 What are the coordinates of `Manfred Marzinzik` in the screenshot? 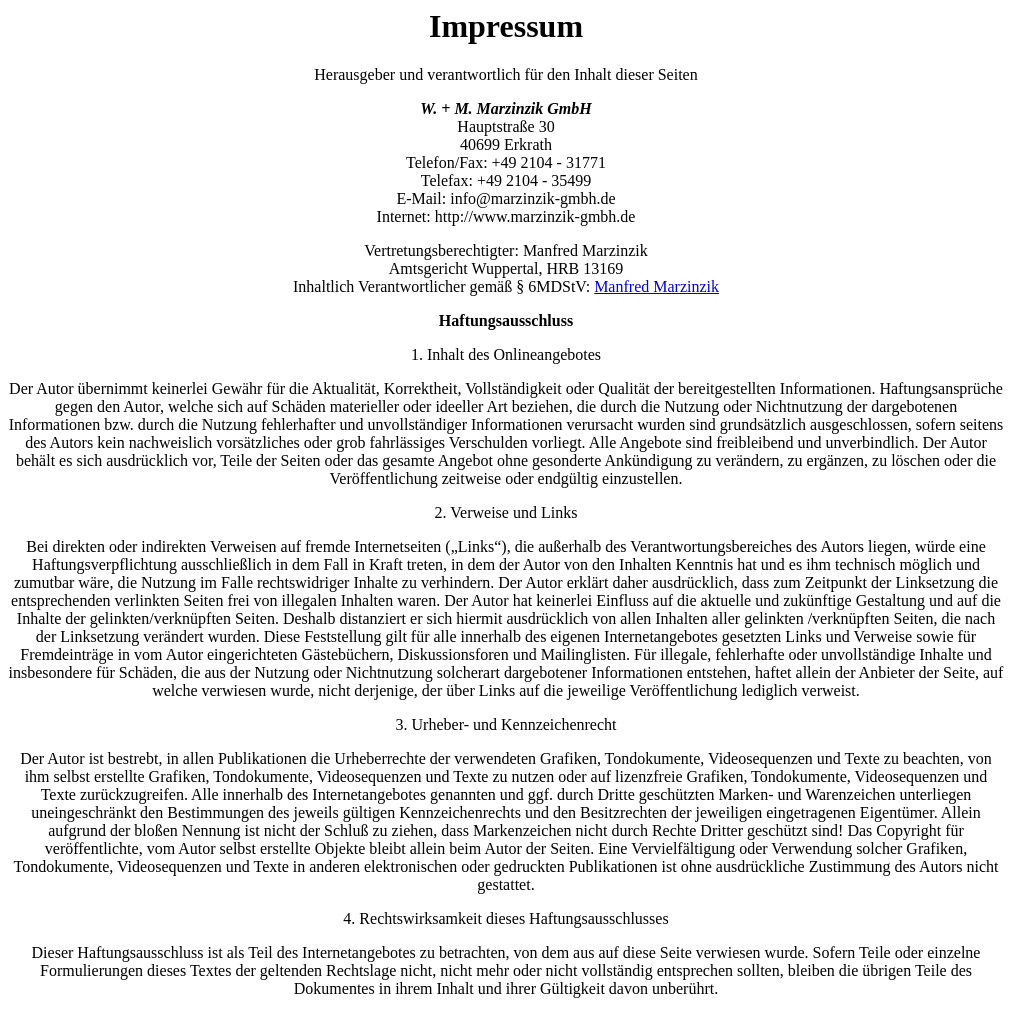 It's located at (656, 286).